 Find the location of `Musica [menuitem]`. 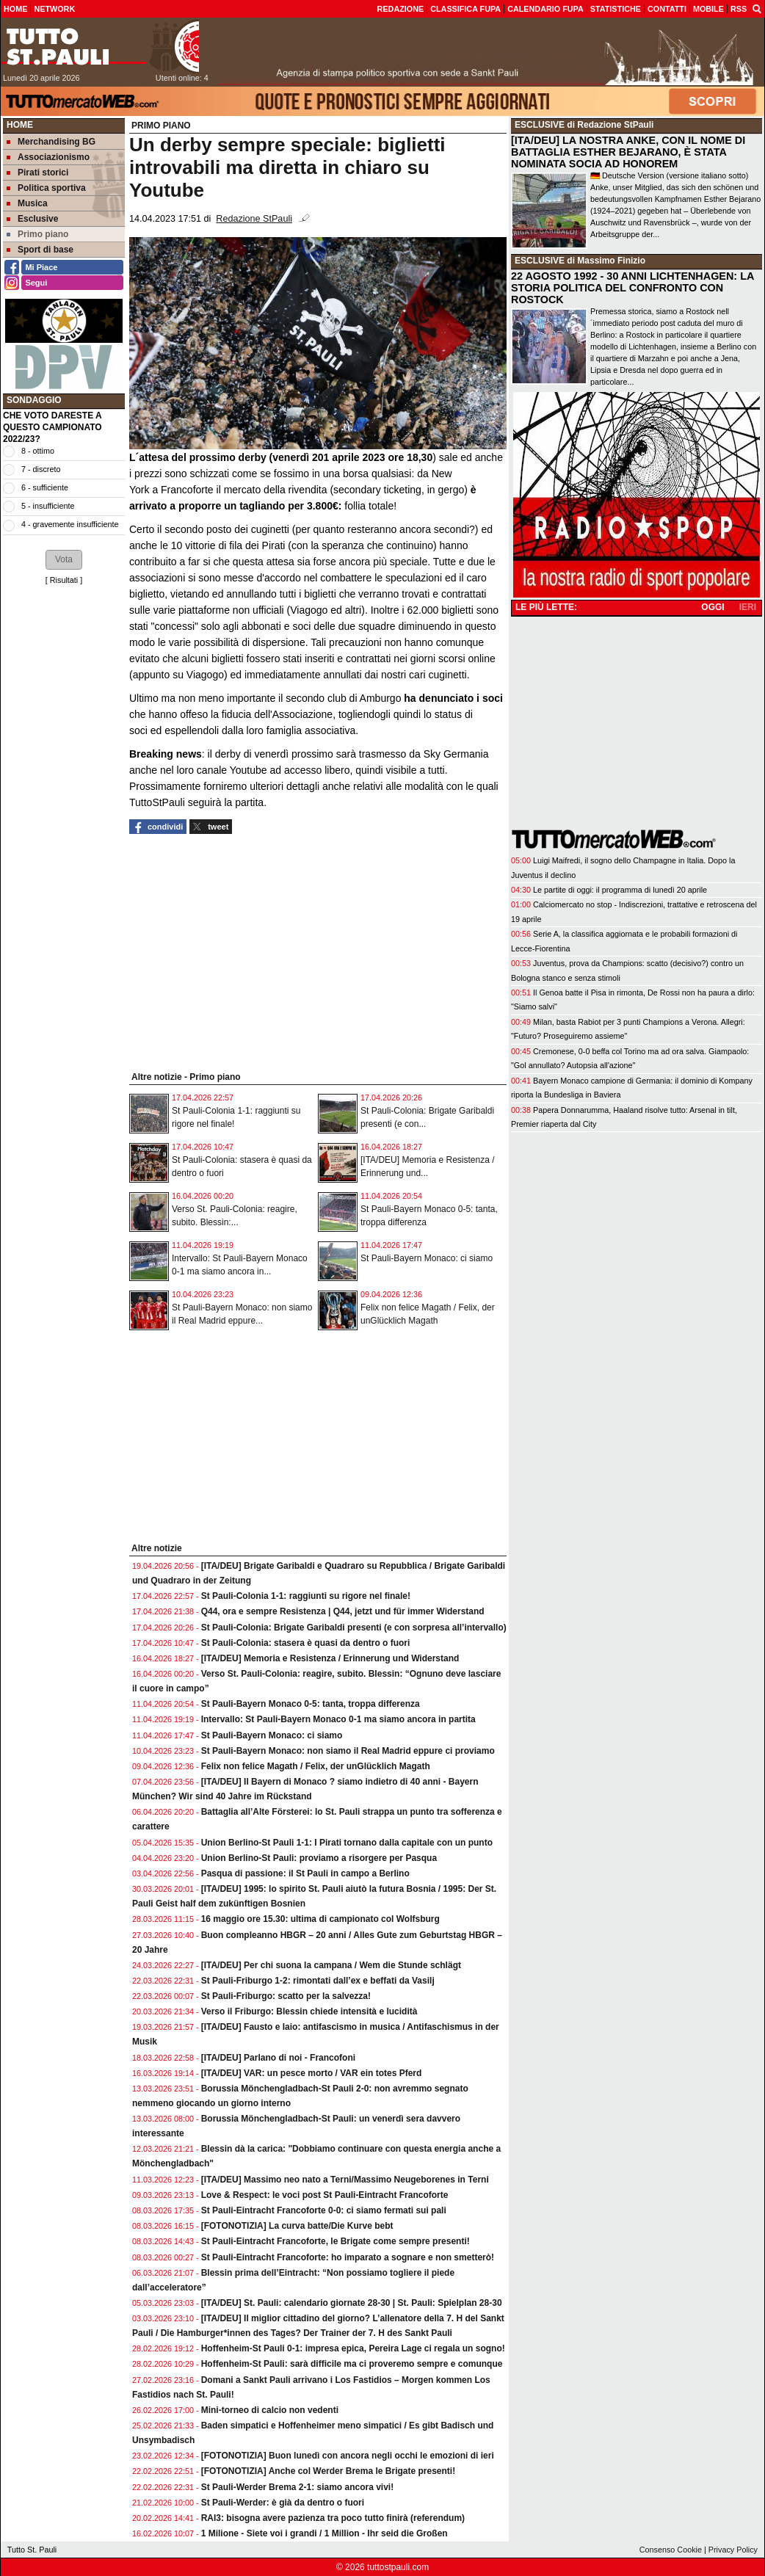

Musica [menuitem] is located at coordinates (27, 203).